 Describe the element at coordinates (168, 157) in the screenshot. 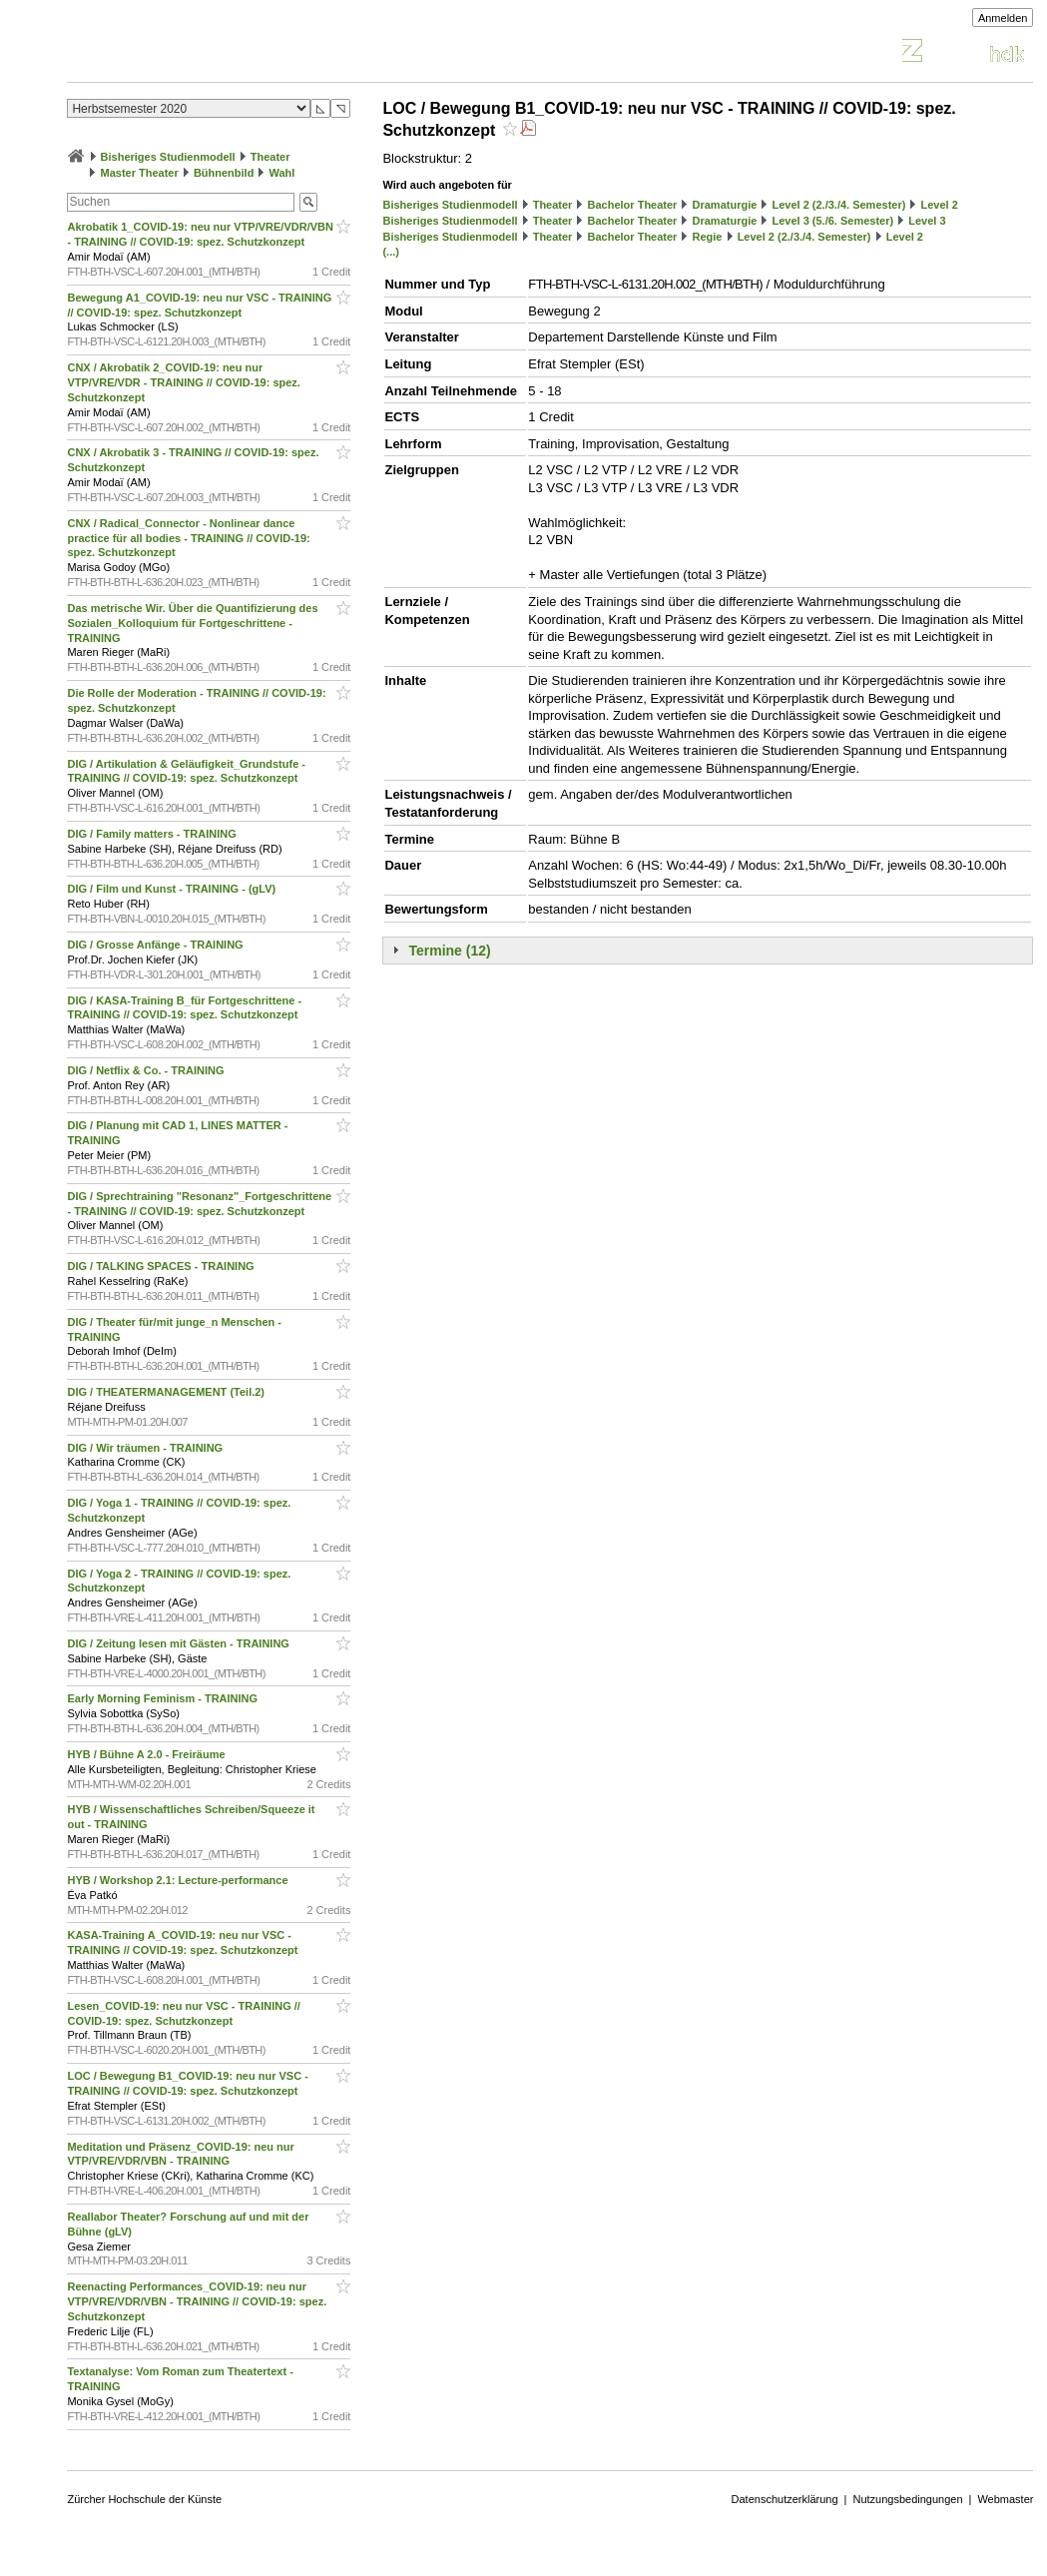

I see `Bisheriges Studienmodell` at that location.